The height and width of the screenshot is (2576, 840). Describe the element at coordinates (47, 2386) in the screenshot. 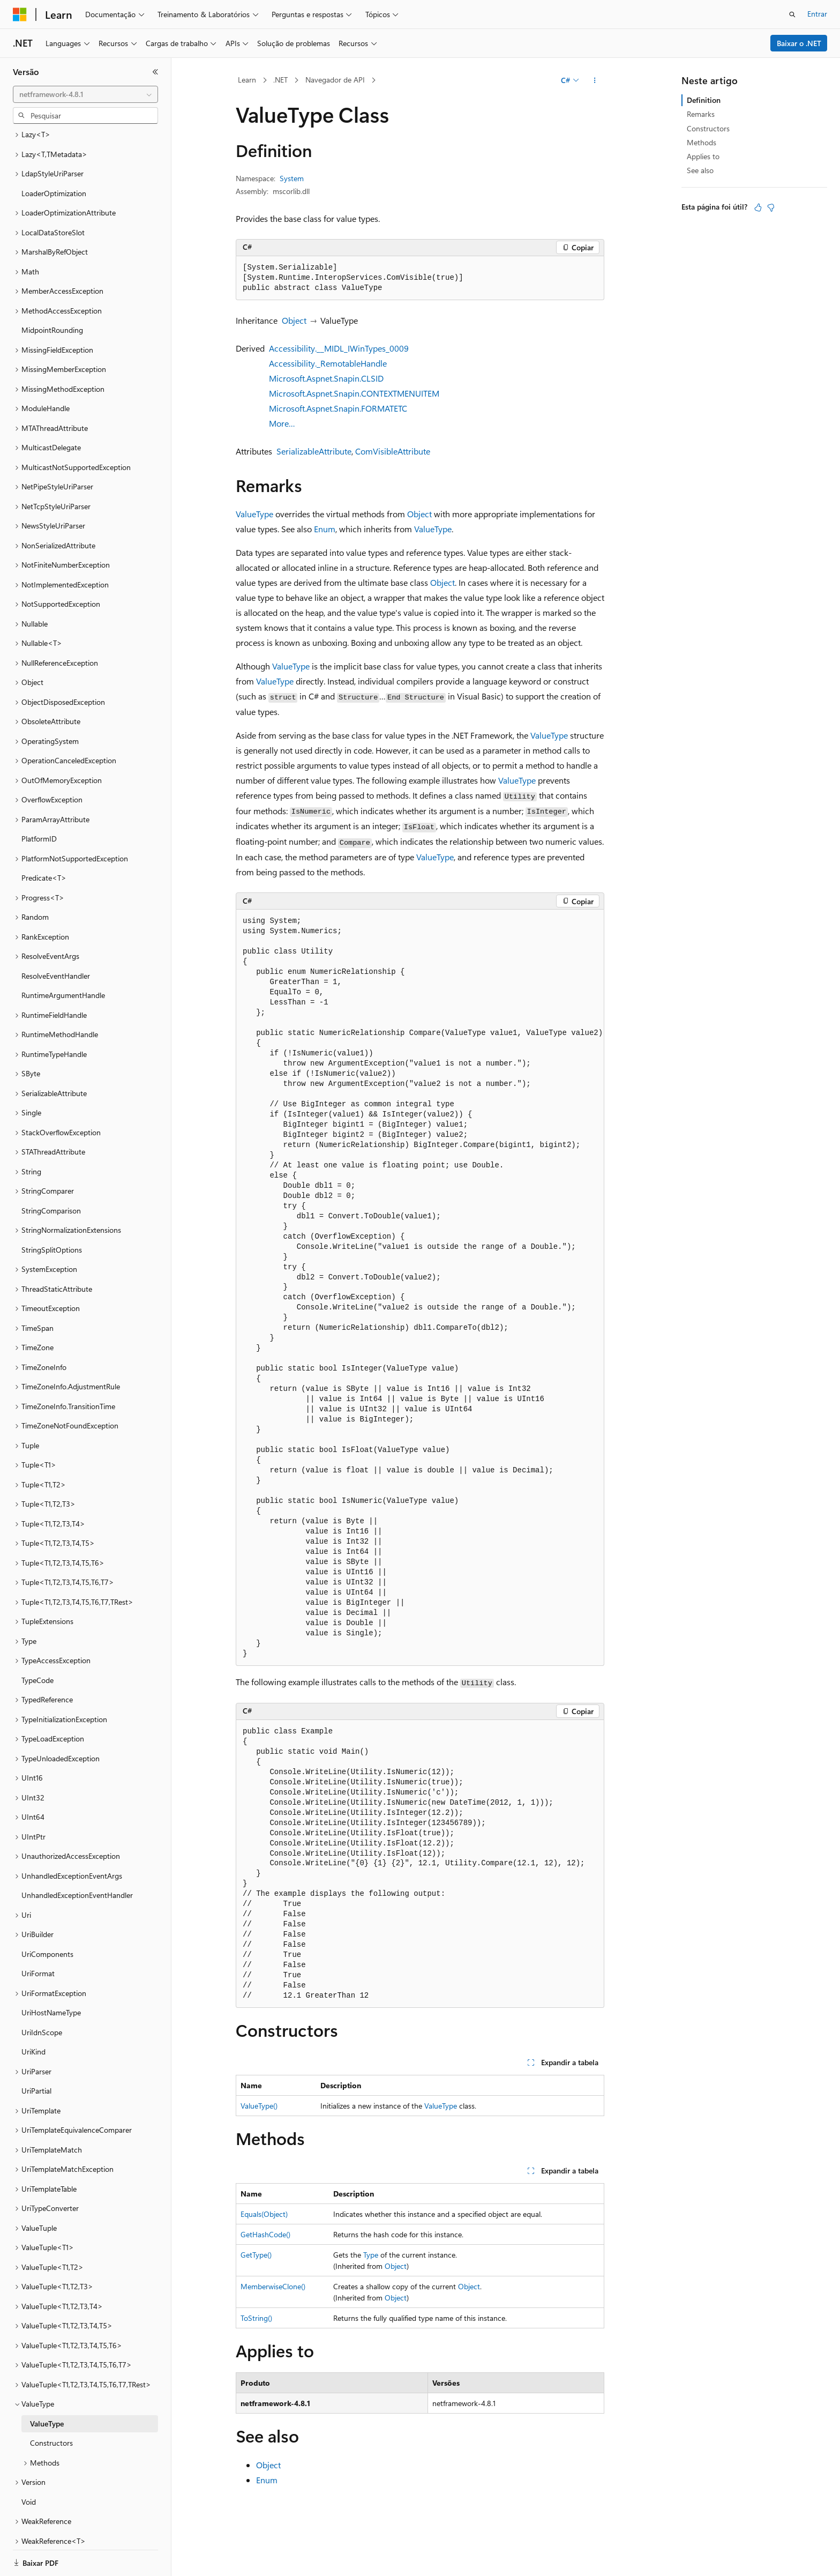

I see `ValueType [treeitem]` at that location.